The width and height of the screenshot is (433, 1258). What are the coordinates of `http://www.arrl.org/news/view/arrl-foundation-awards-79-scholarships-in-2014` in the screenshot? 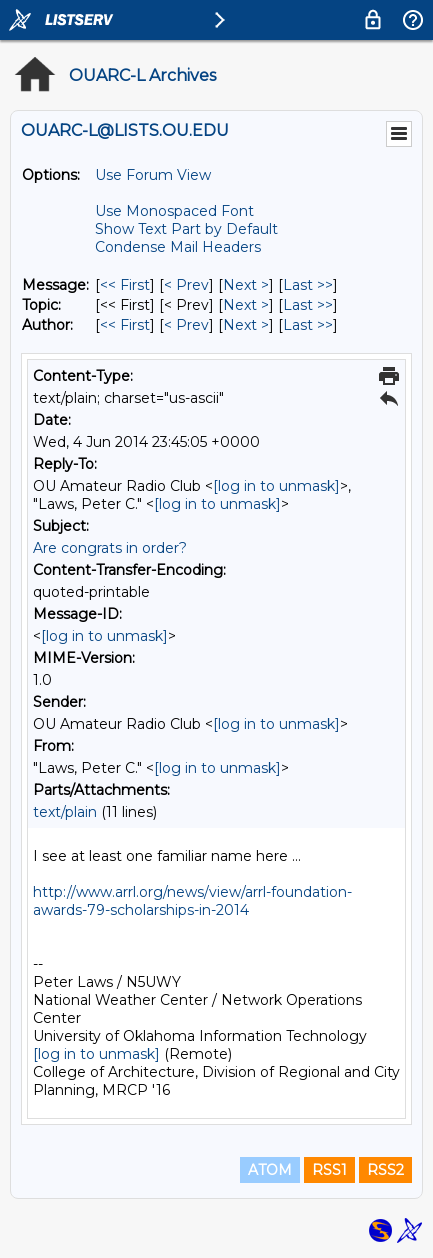 It's located at (192, 901).